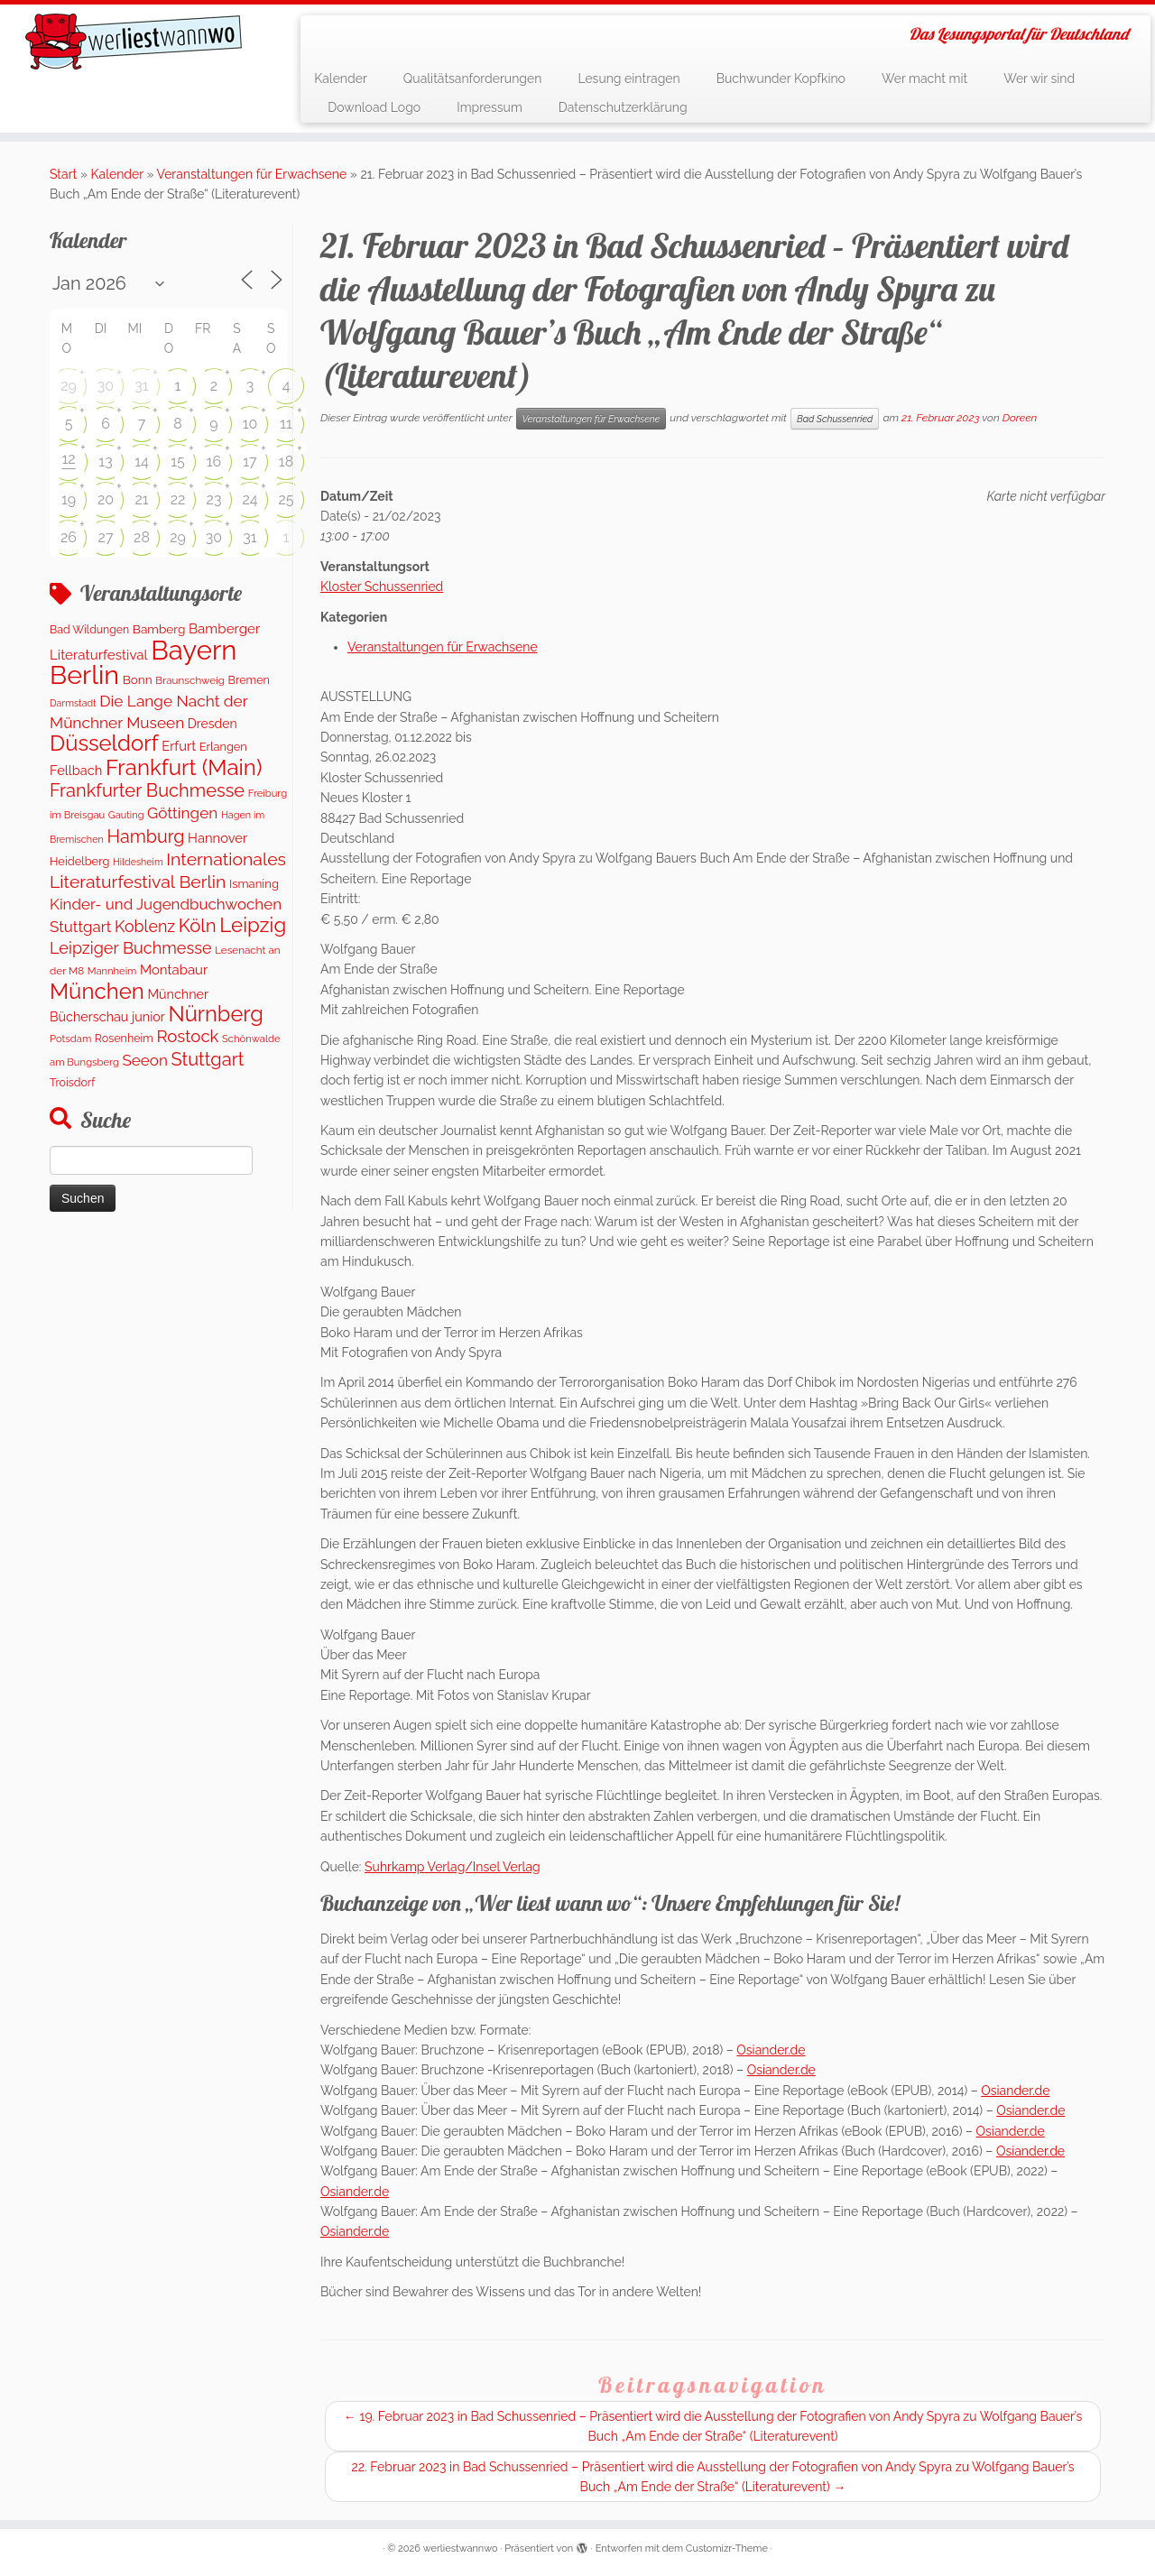 The width and height of the screenshot is (1155, 2576). Describe the element at coordinates (141, 499) in the screenshot. I see `21` at that location.